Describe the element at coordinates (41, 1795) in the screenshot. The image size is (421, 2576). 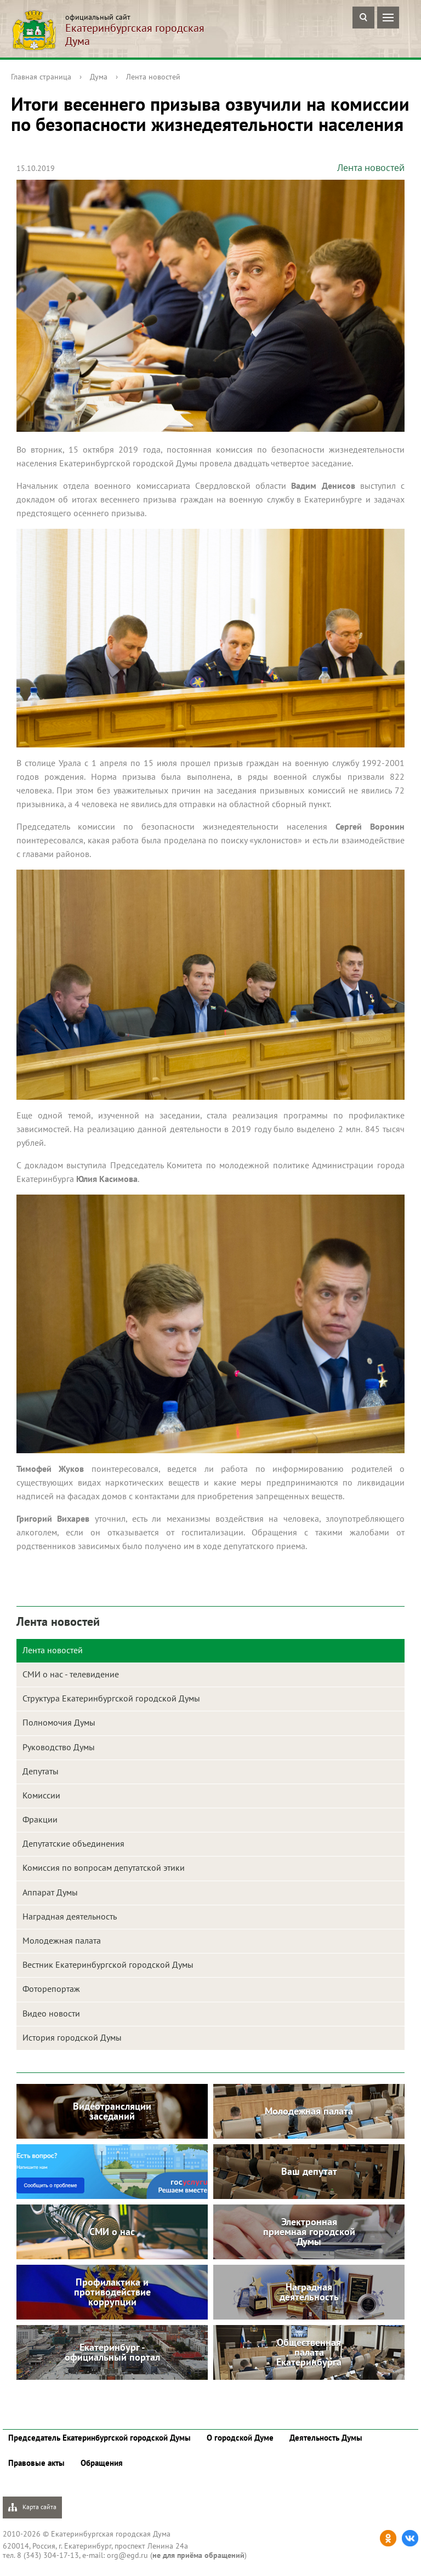
I see `Комиссии` at that location.